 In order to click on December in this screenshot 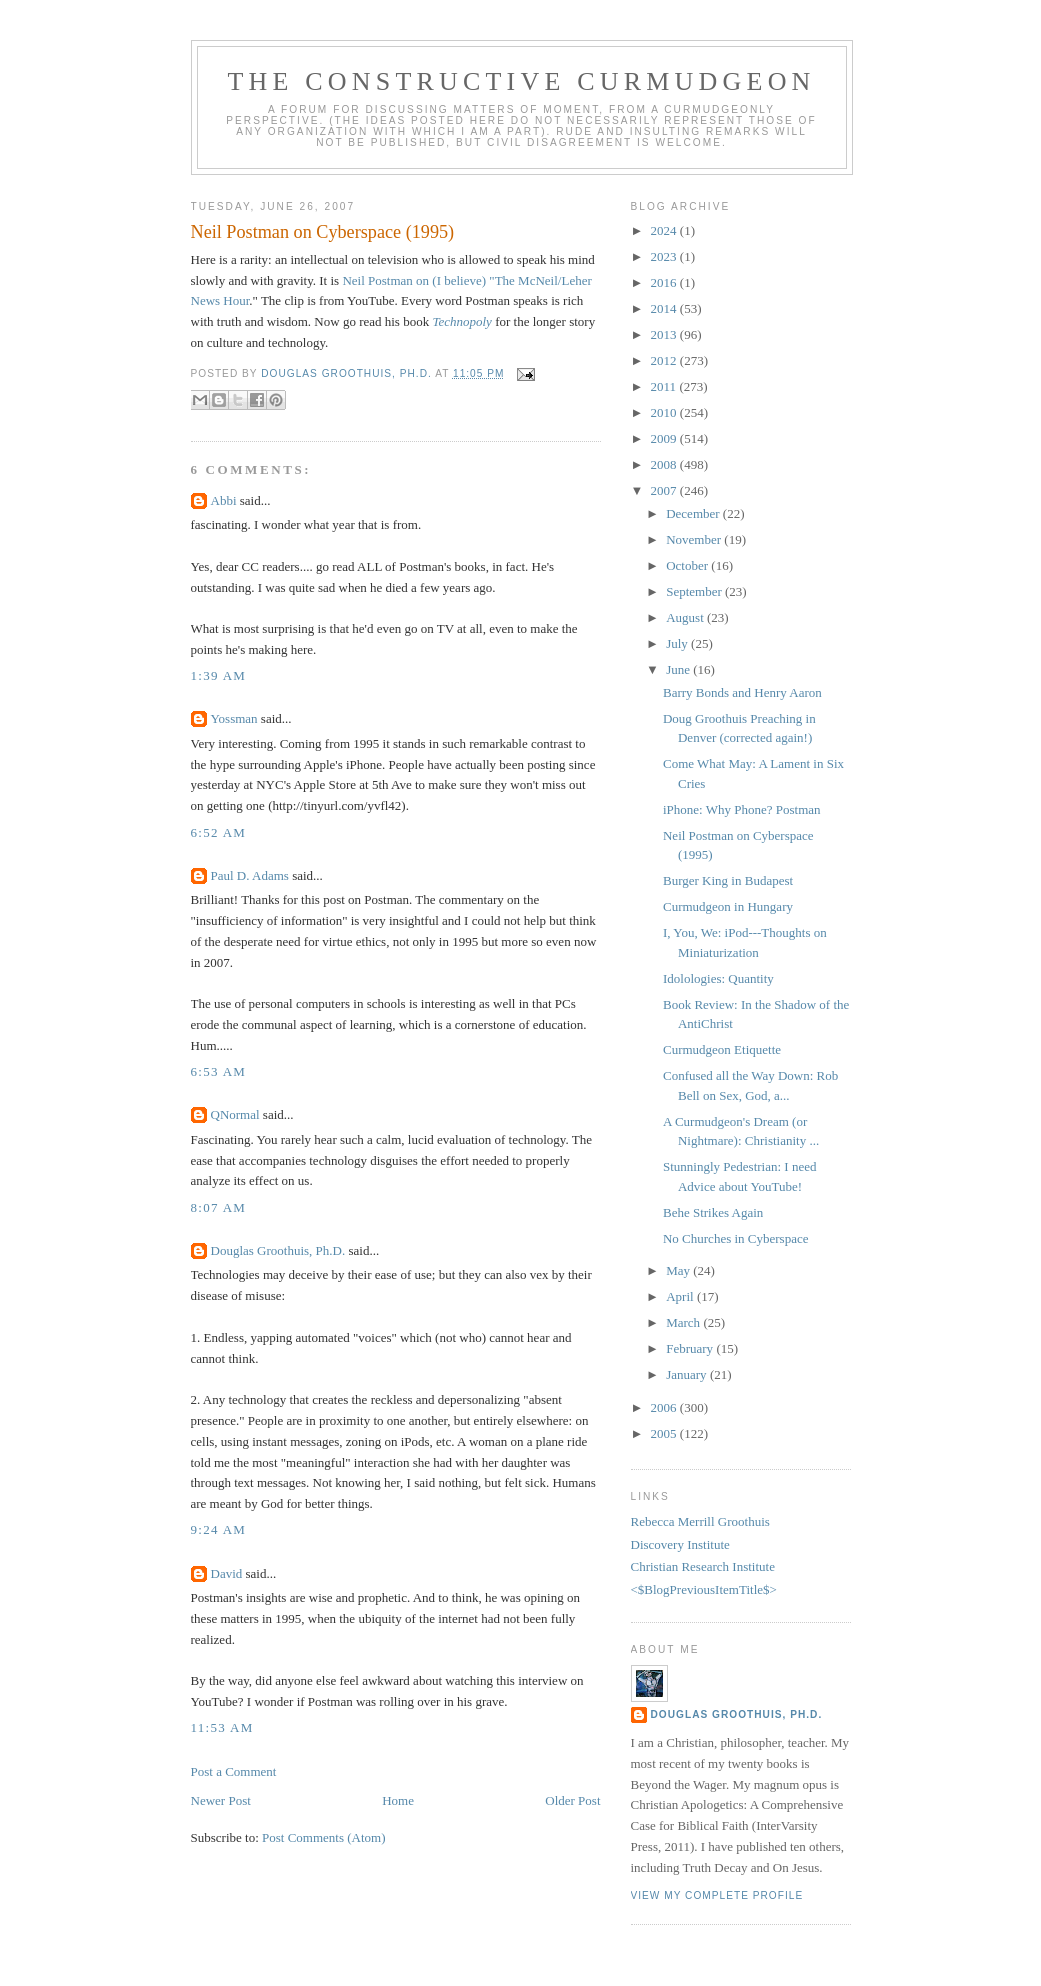, I will do `click(694, 513)`.